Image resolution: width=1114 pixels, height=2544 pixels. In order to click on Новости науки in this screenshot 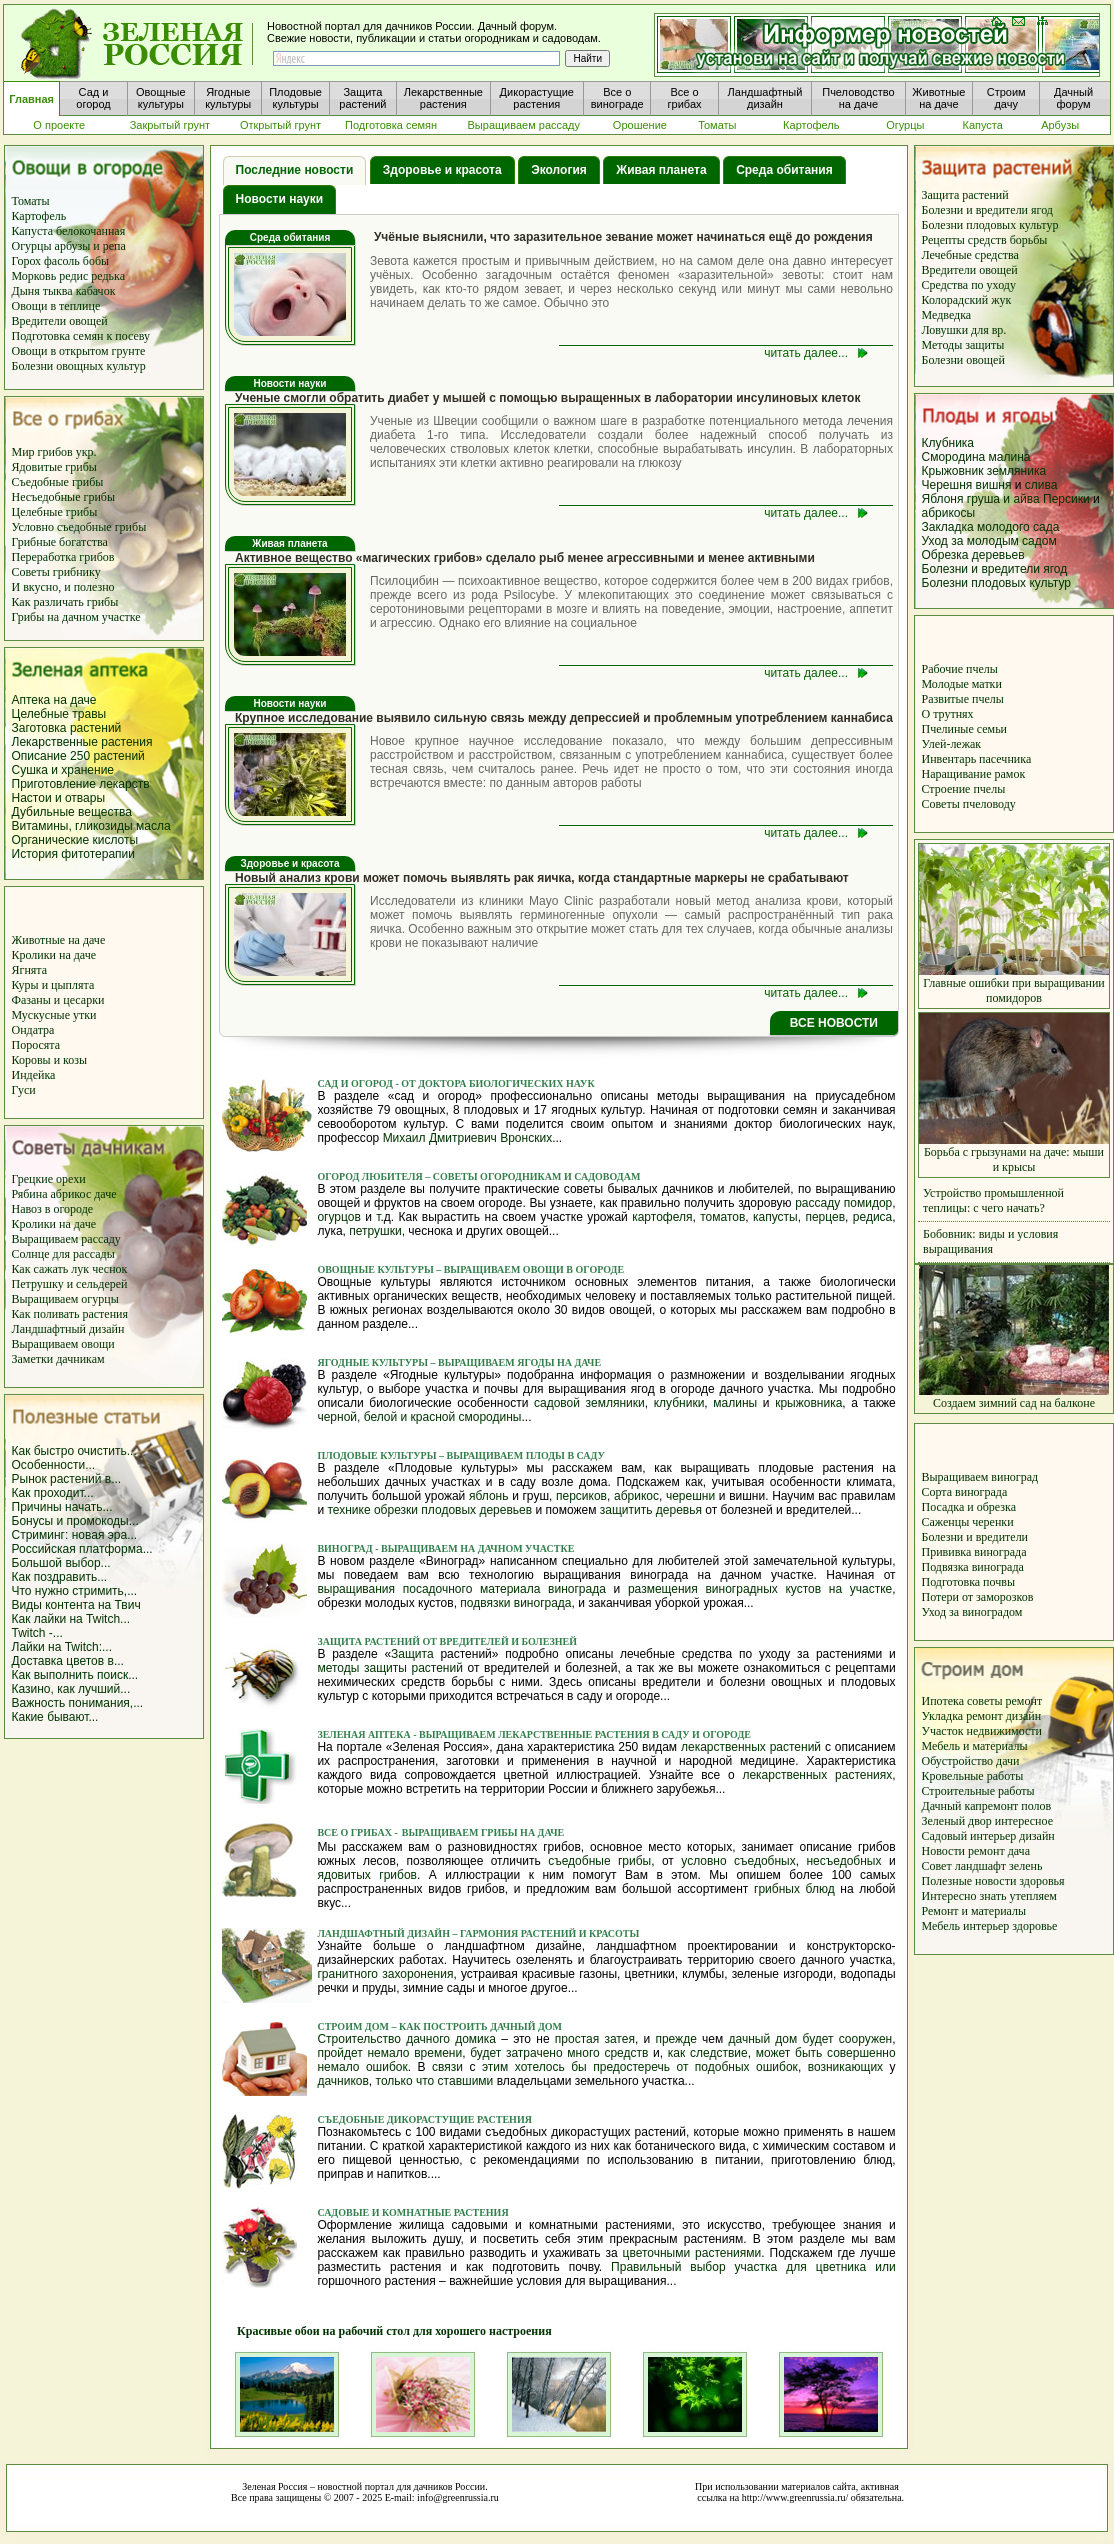, I will do `click(280, 199)`.